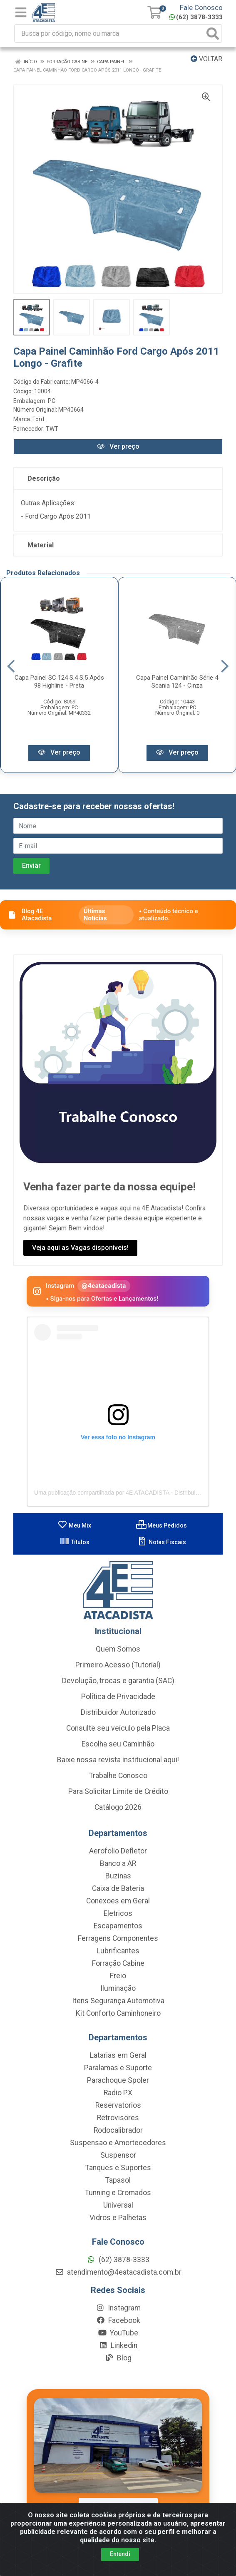 This screenshot has width=236, height=2576. What do you see at coordinates (118, 2014) in the screenshot?
I see `Kit Conforto Caminhoneiro` at bounding box center [118, 2014].